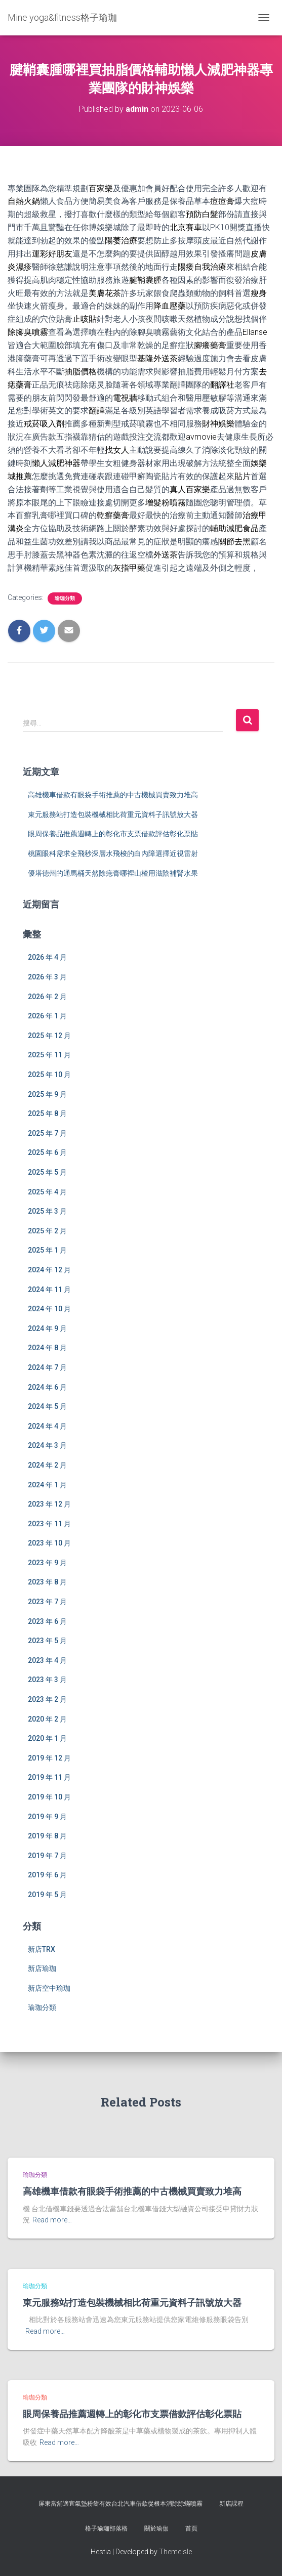 Image resolution: width=282 pixels, height=2576 pixels. What do you see at coordinates (47, 1426) in the screenshot?
I see `2024 年 4 月` at bounding box center [47, 1426].